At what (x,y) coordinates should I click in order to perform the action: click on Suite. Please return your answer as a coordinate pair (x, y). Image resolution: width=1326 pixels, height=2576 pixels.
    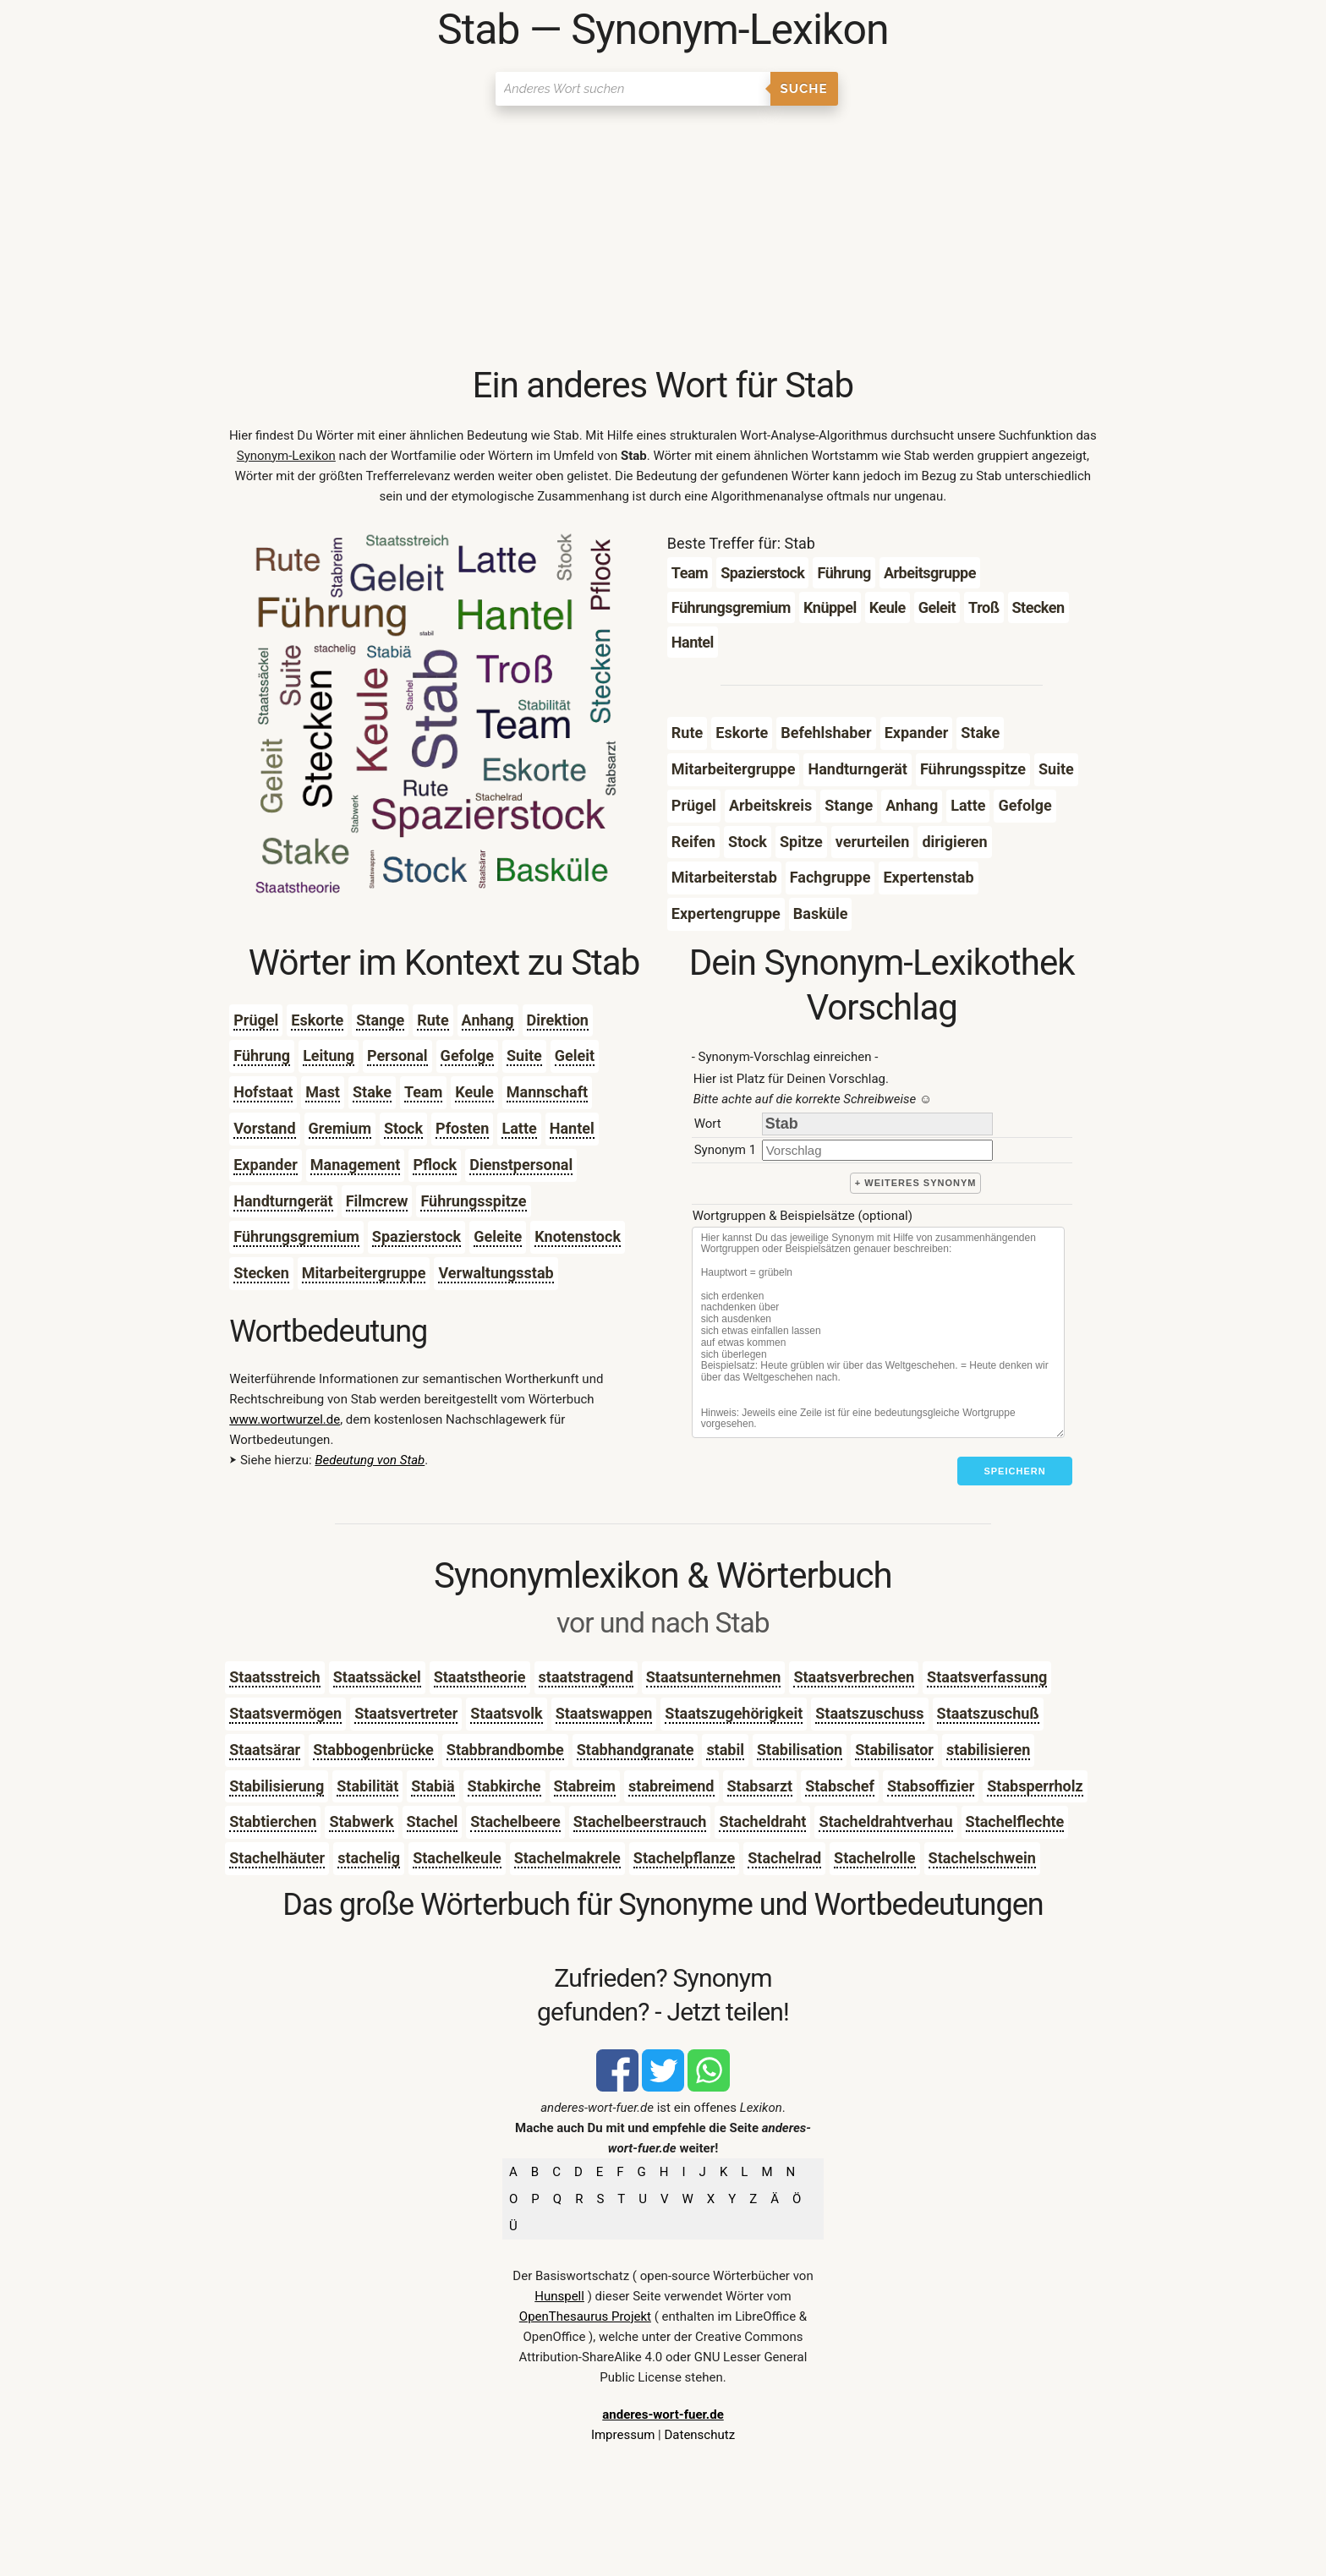
    Looking at the image, I should click on (524, 1055).